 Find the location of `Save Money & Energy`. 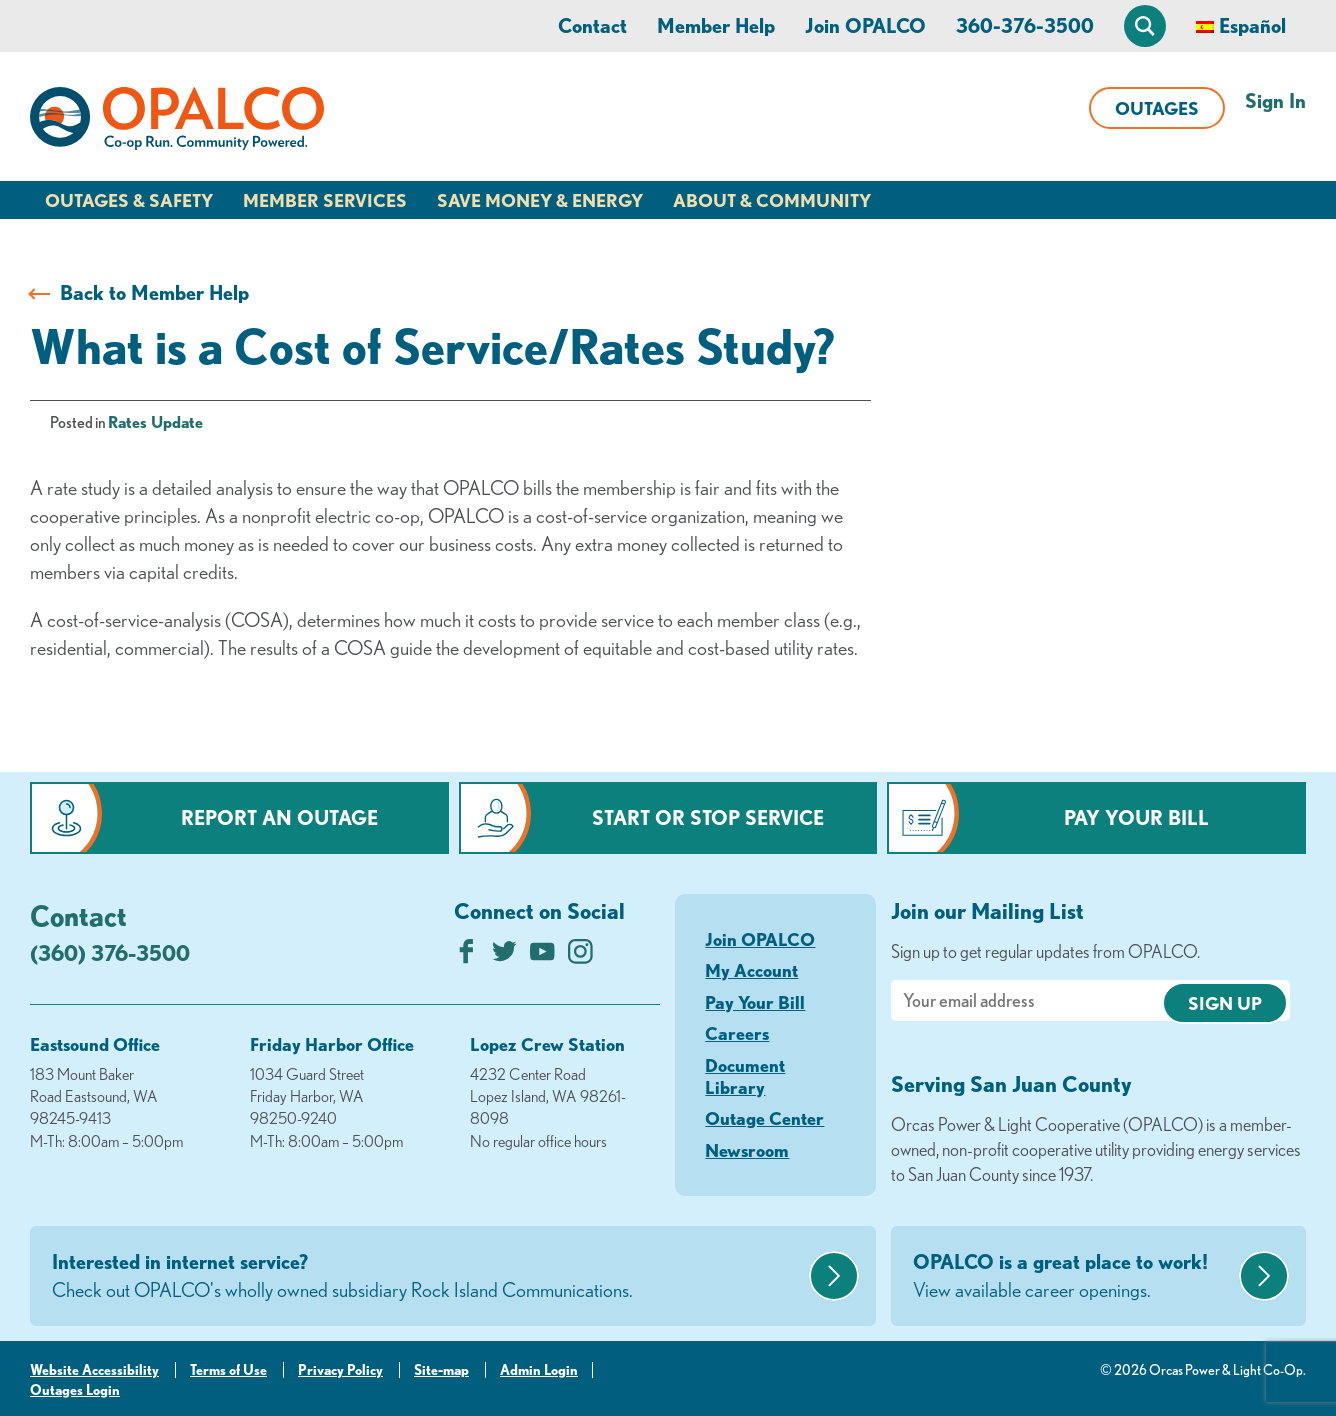

Save Money & Energy is located at coordinates (540, 200).